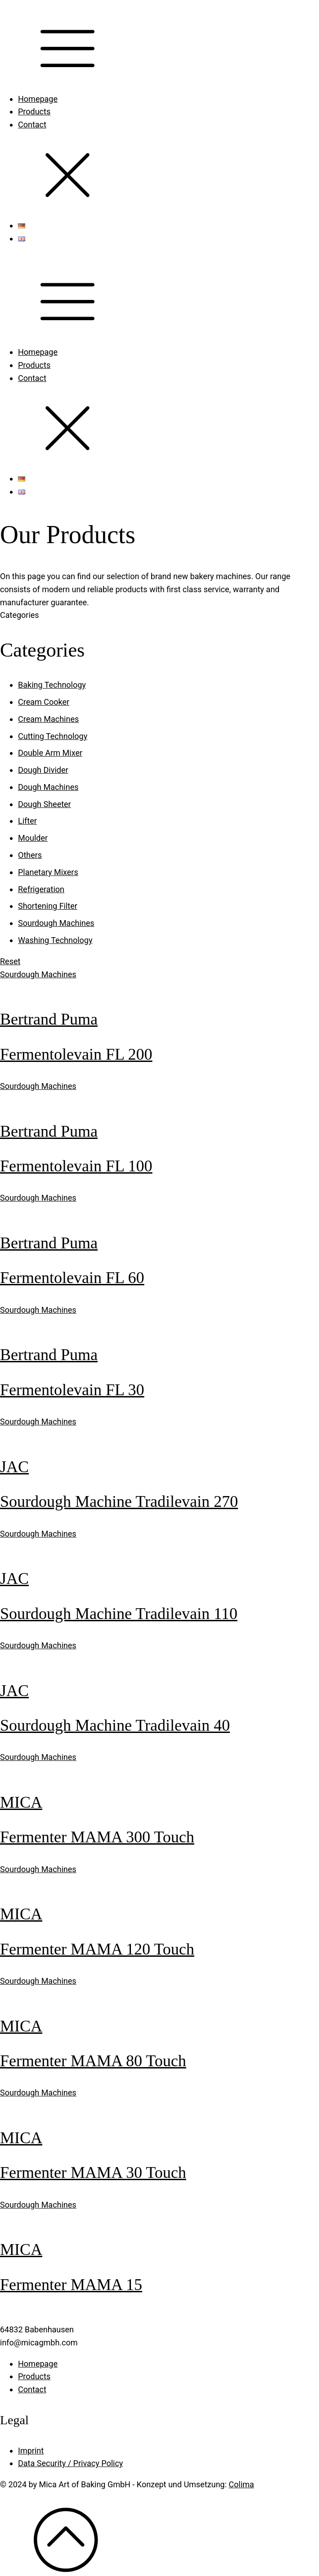 The image size is (319, 2576). Describe the element at coordinates (50, 752) in the screenshot. I see `Double Arm Mixer` at that location.